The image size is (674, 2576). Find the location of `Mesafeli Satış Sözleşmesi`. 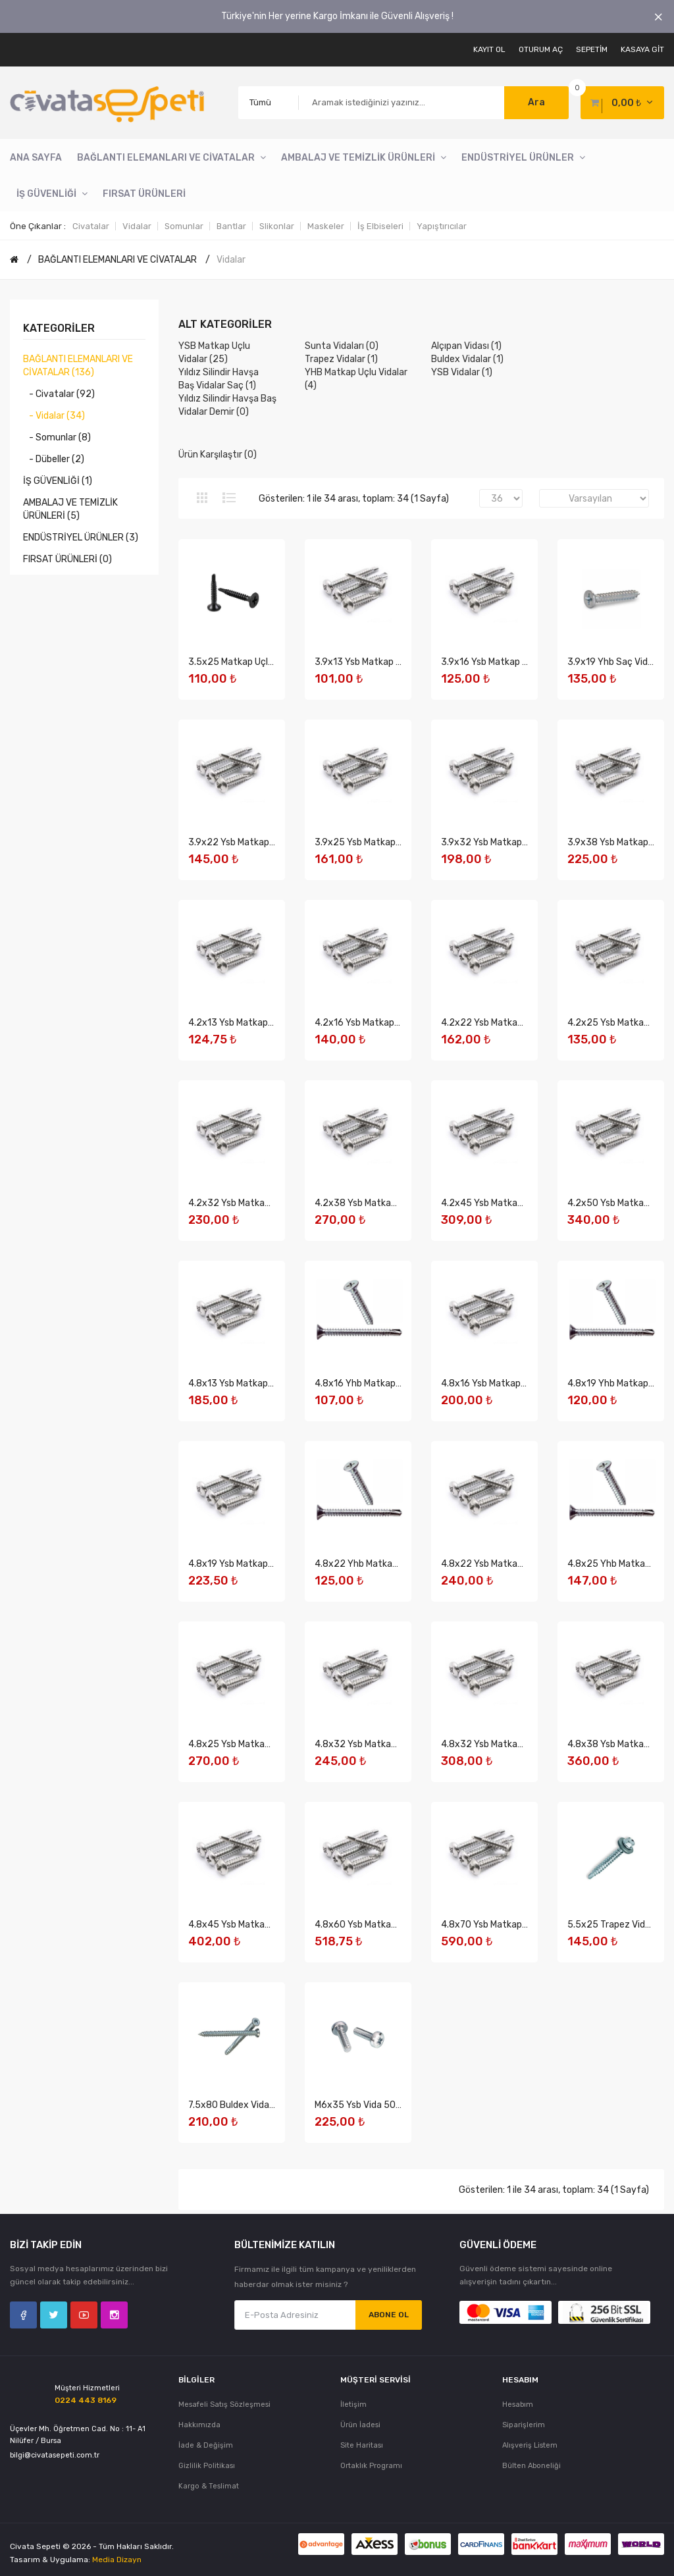

Mesafeli Satış Sözleşmesi is located at coordinates (224, 2404).